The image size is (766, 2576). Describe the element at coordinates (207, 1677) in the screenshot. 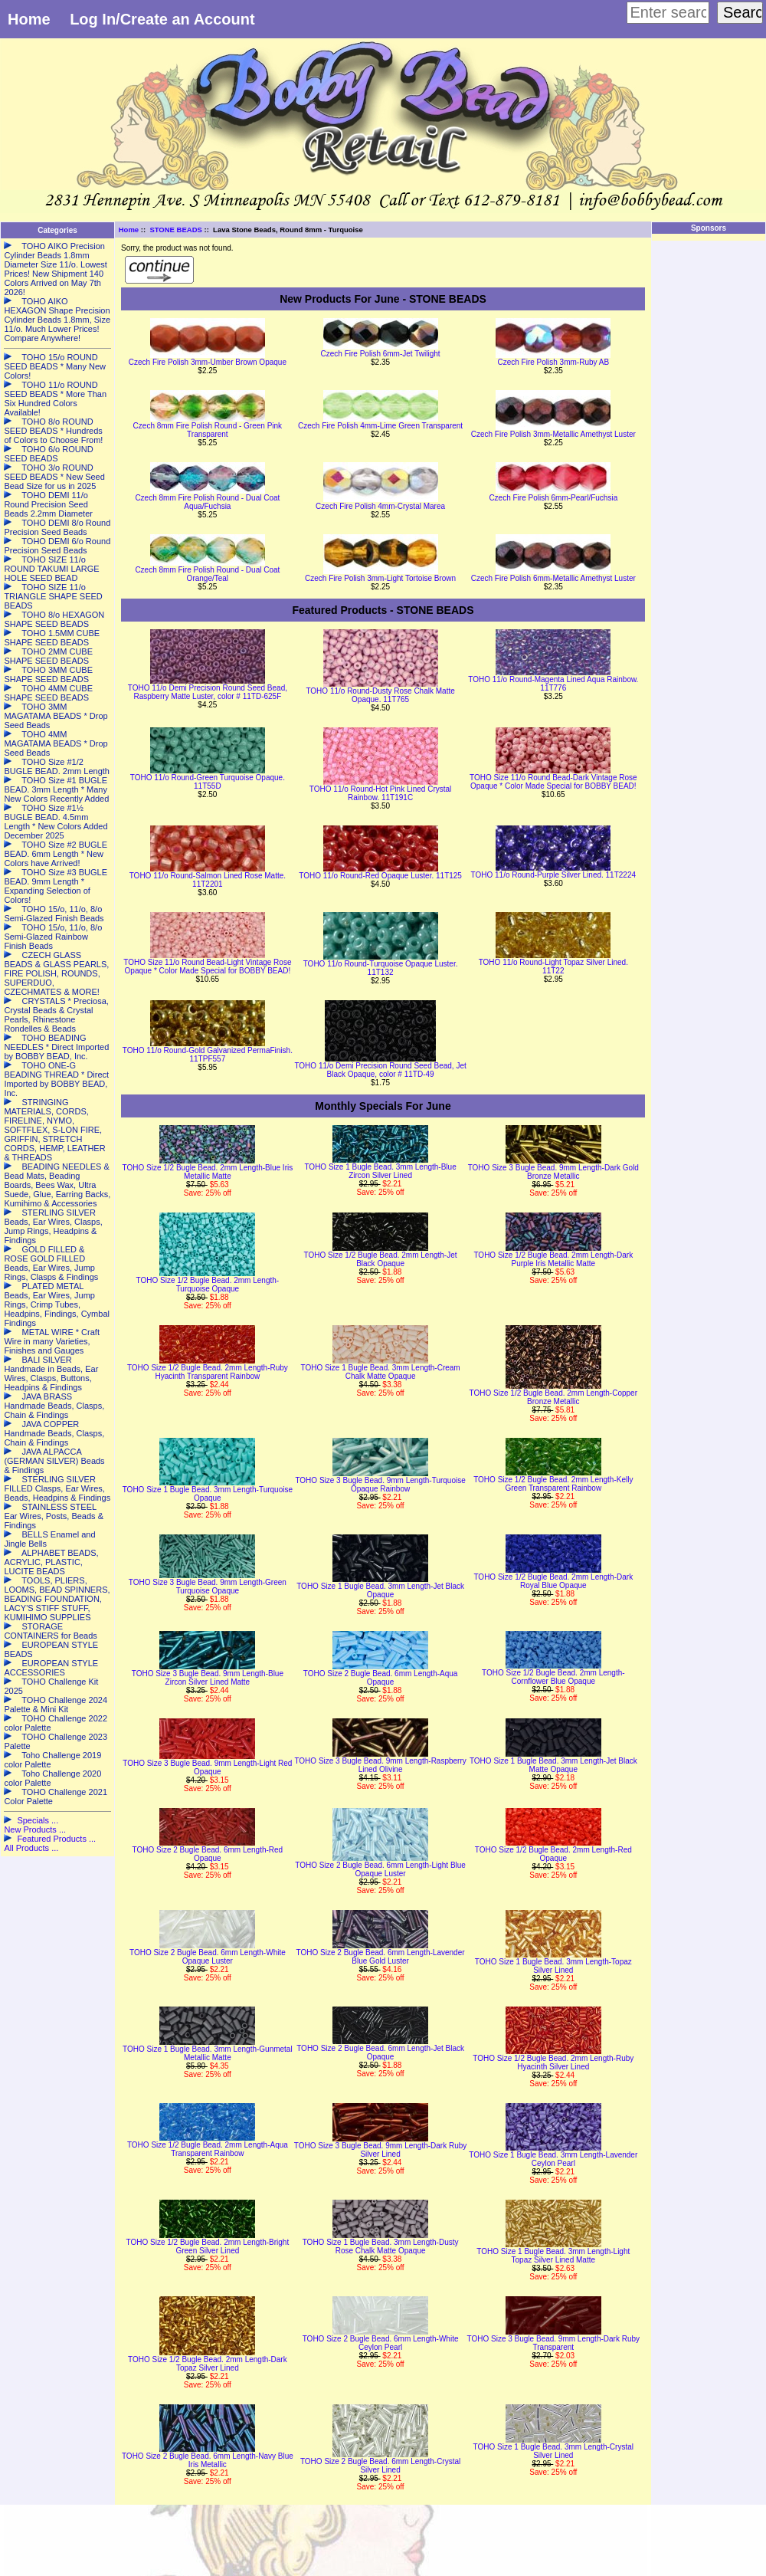

I see `TOHO Size 3 Bugle Bead. 9mm Length-Blue Zircon Silver Lined Matte` at that location.